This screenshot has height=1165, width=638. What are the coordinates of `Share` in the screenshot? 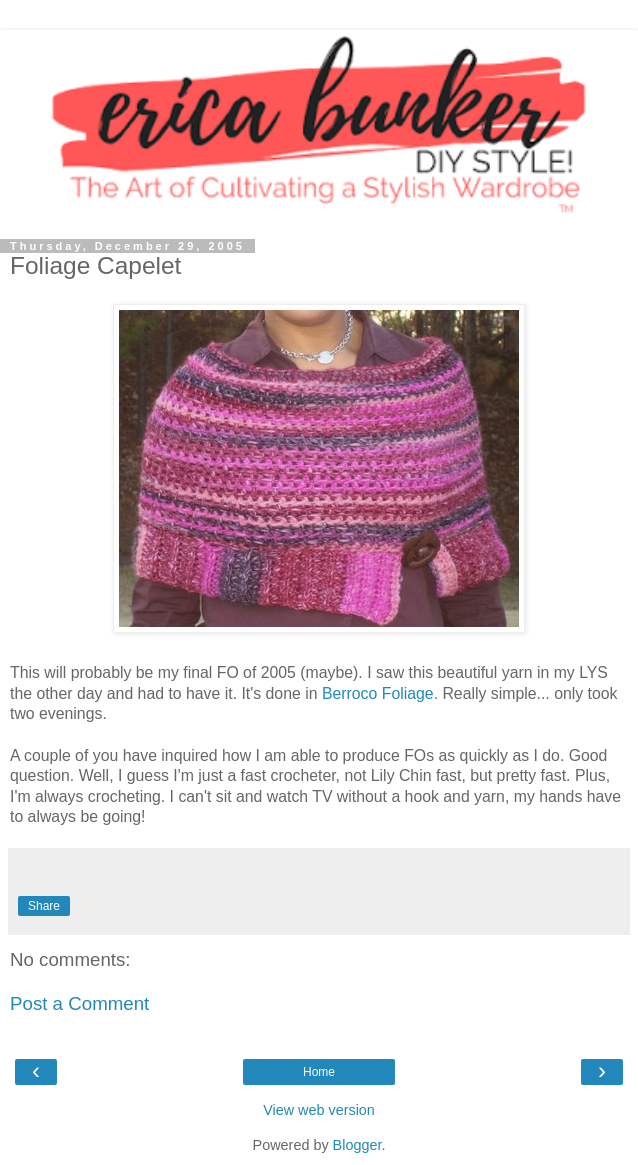 It's located at (44, 906).